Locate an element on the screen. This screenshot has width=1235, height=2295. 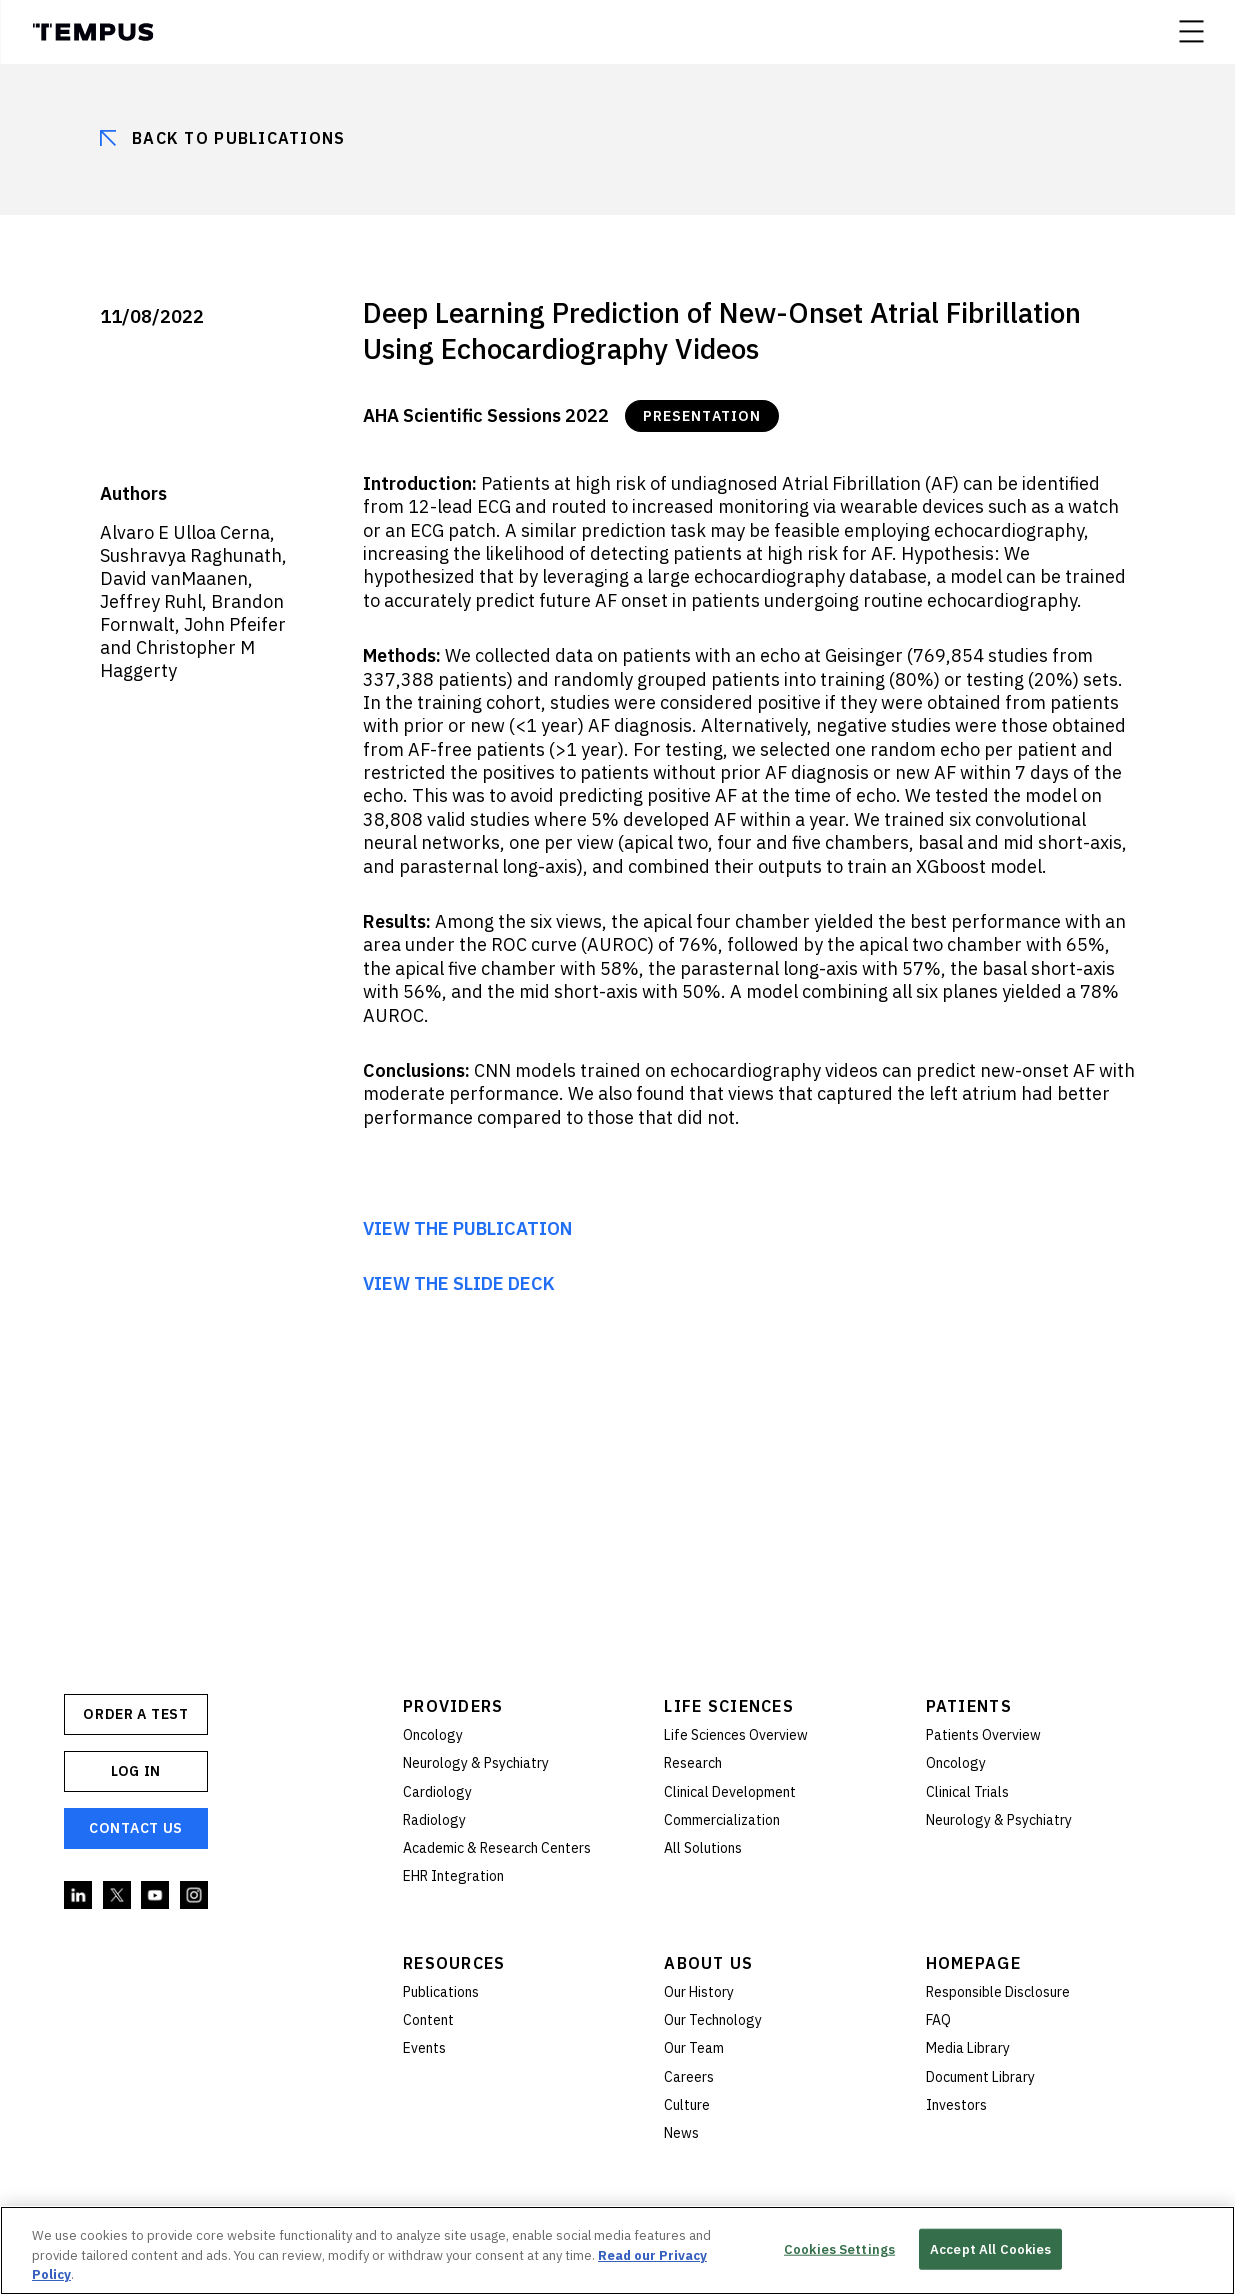
YouTube is located at coordinates (156, 1896).